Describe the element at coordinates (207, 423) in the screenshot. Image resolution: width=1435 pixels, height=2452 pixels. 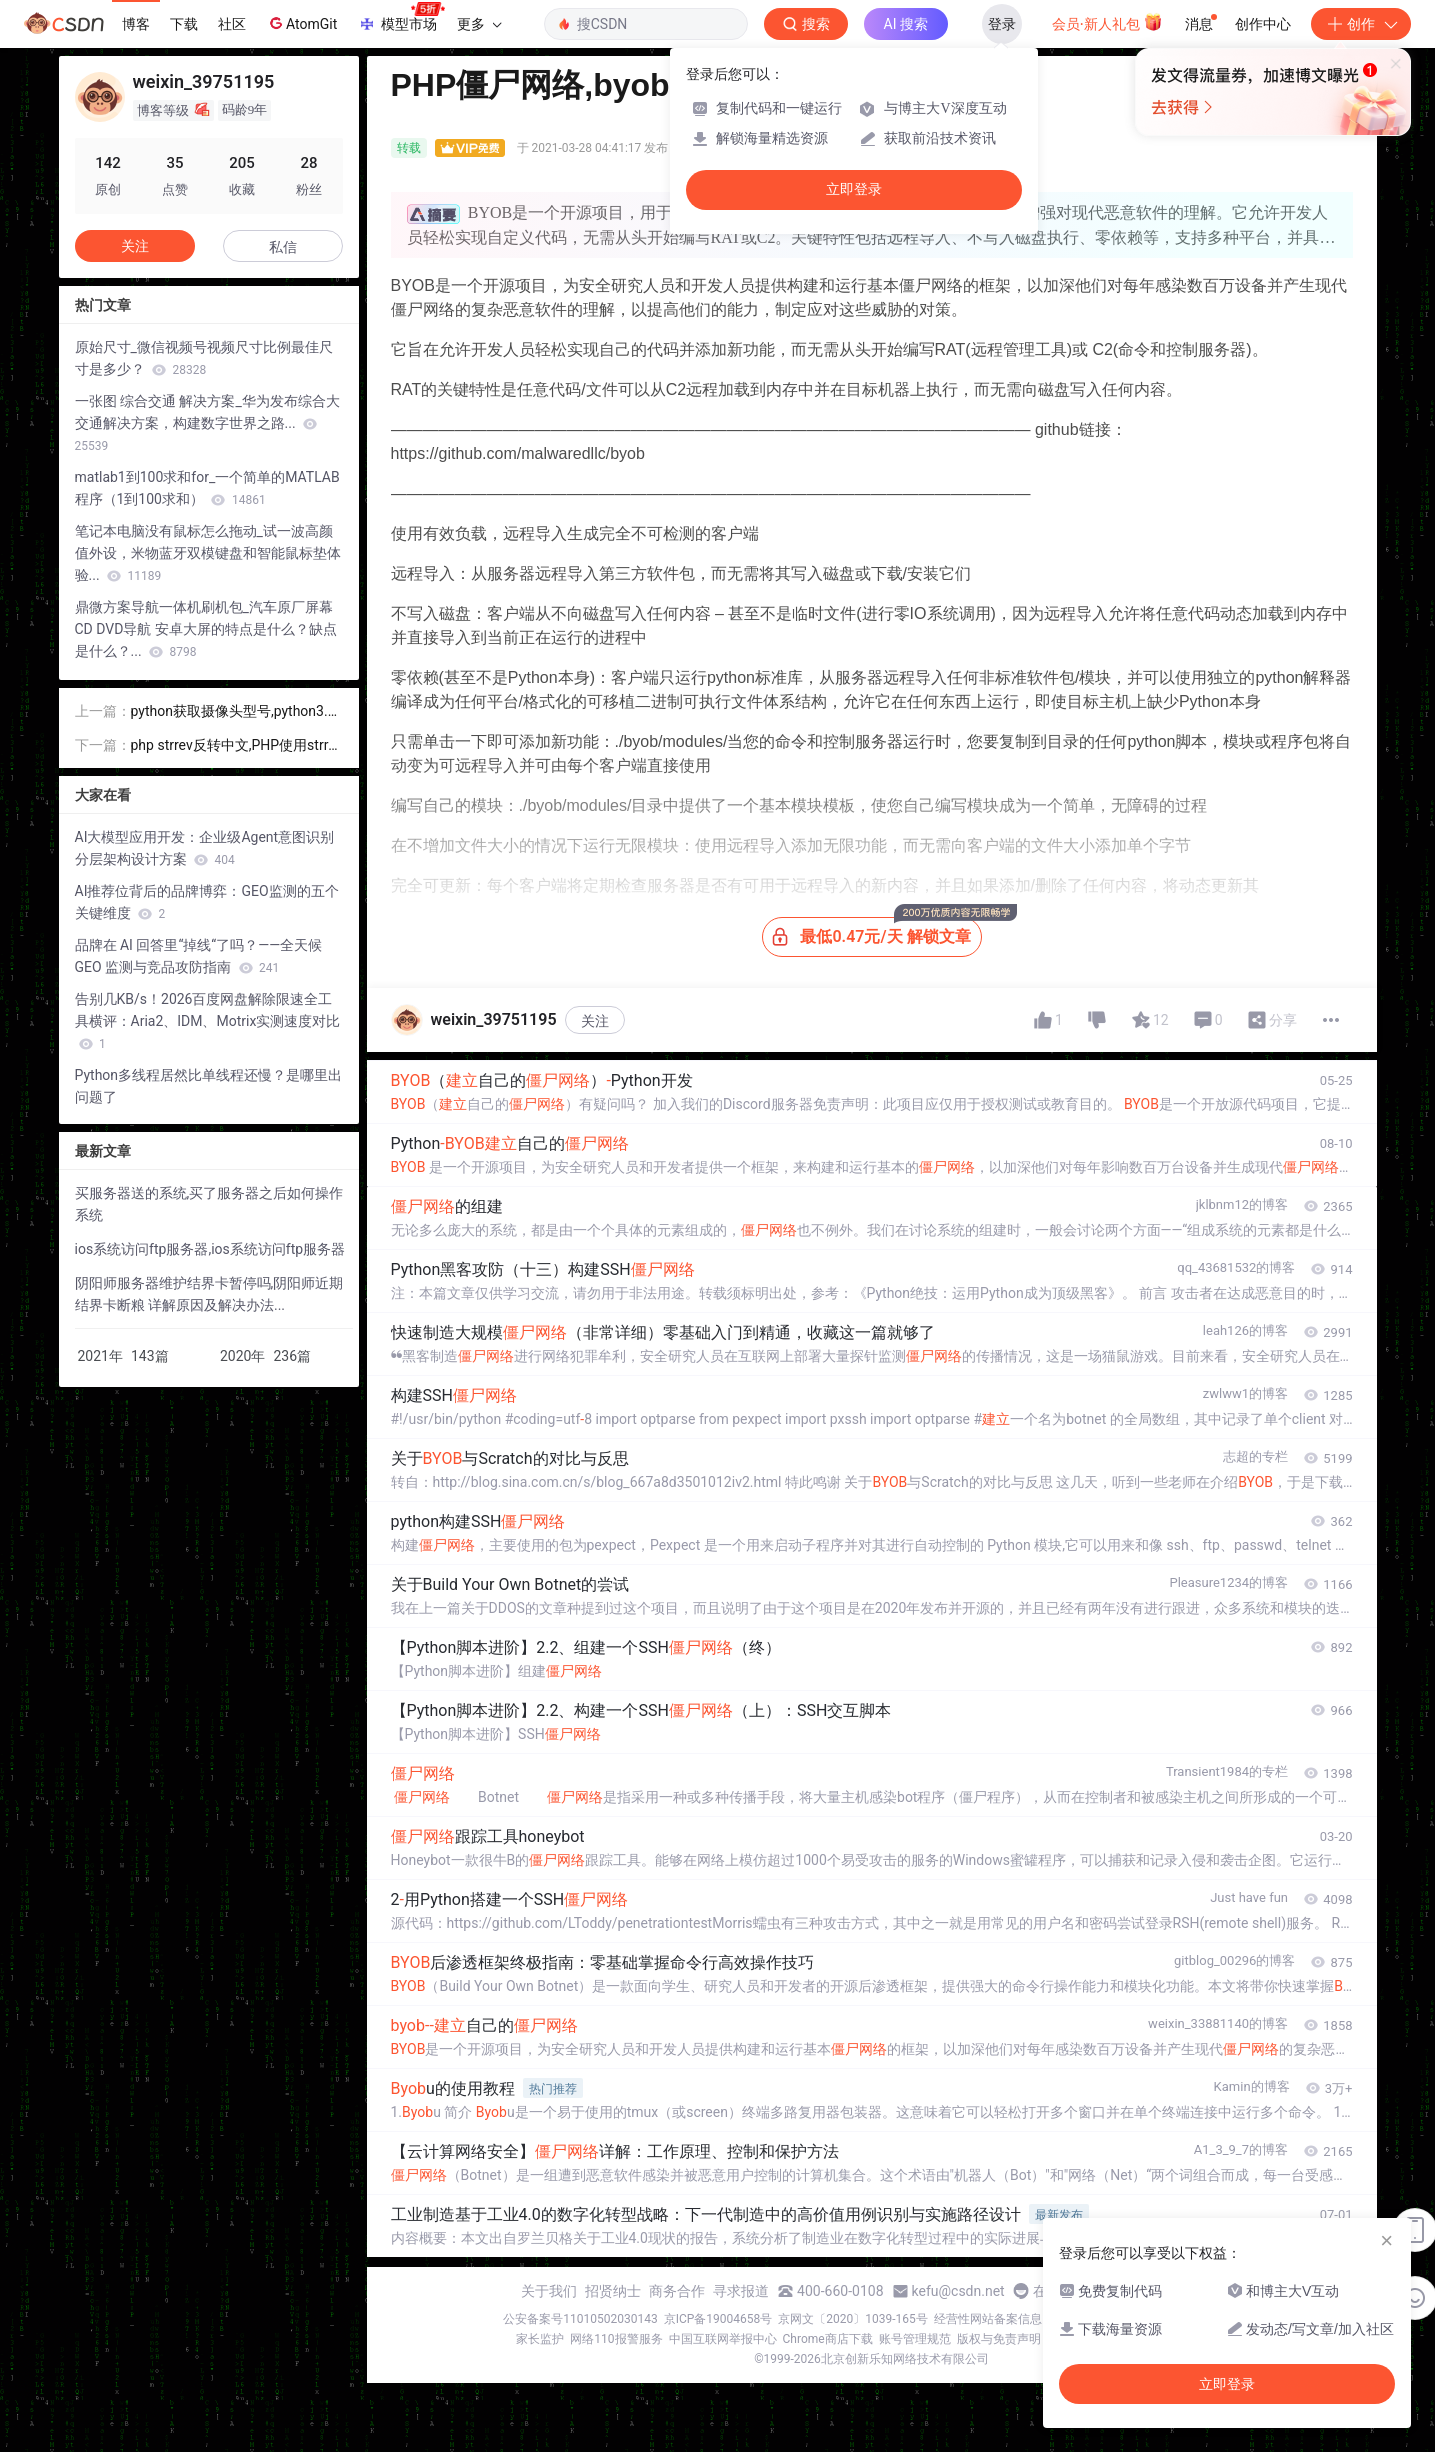
I see `一张图 综合交通 解决方案_华为发布综合大交通解决方案，构建数字世界之路...` at that location.